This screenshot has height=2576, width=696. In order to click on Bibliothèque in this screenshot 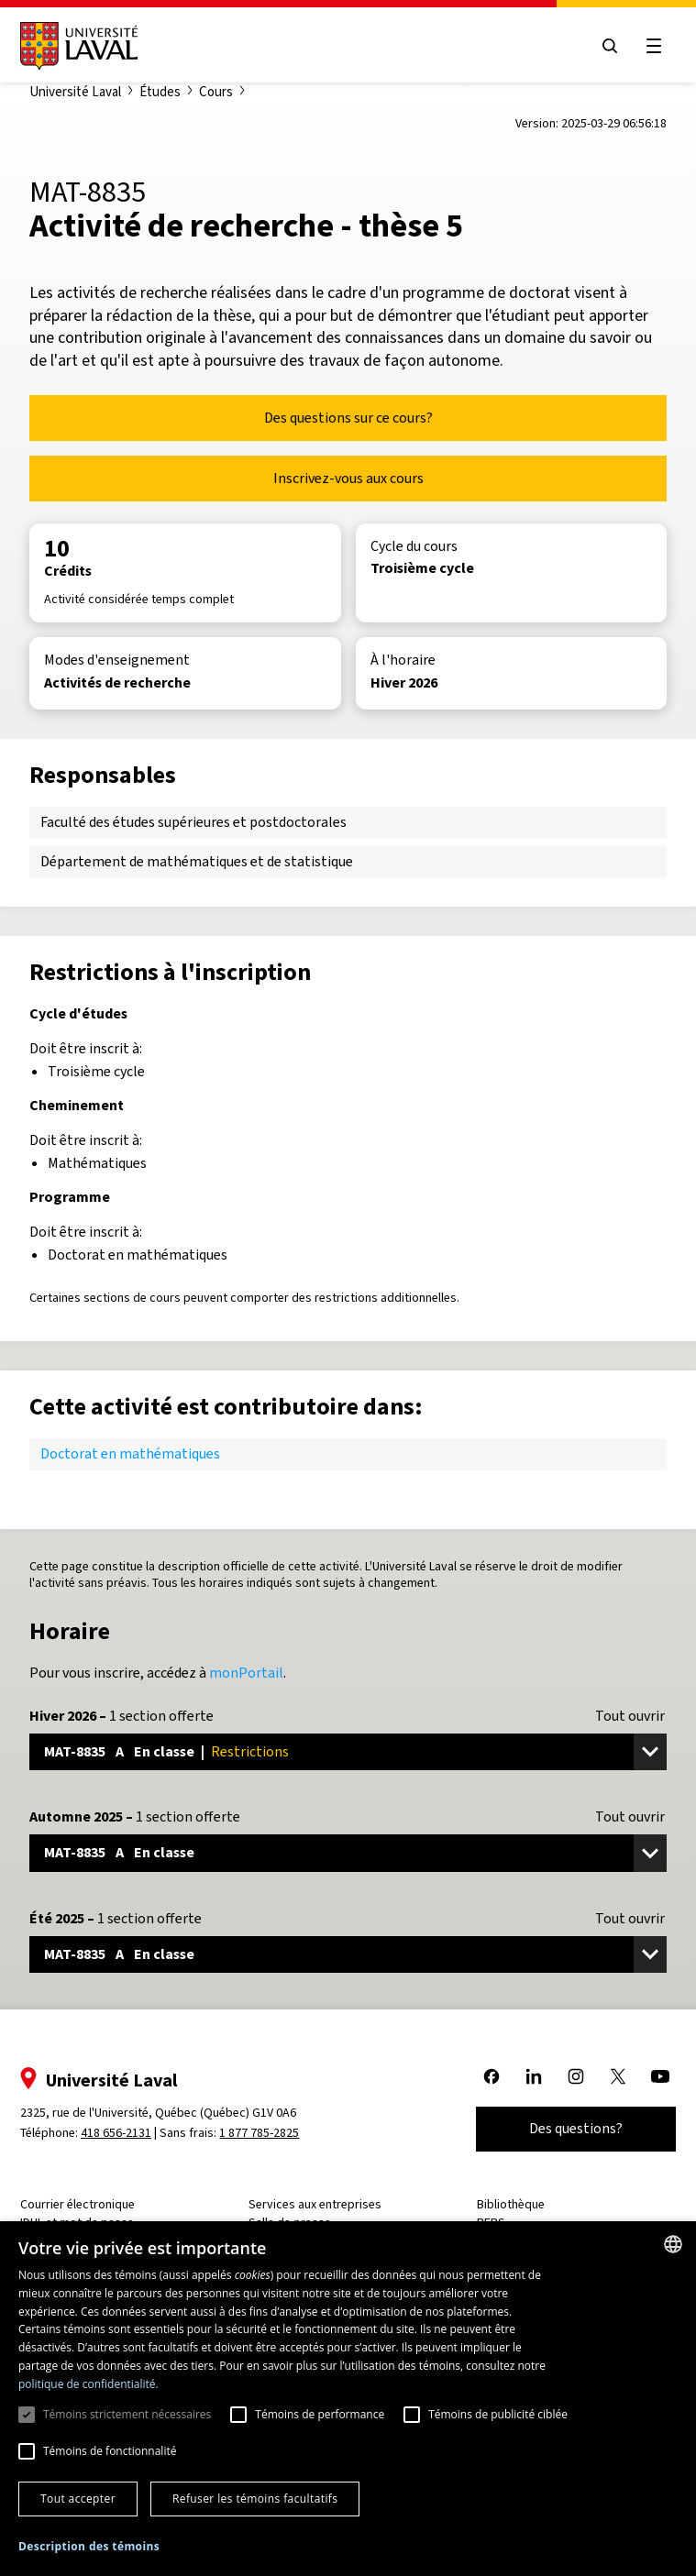, I will do `click(510, 2204)`.